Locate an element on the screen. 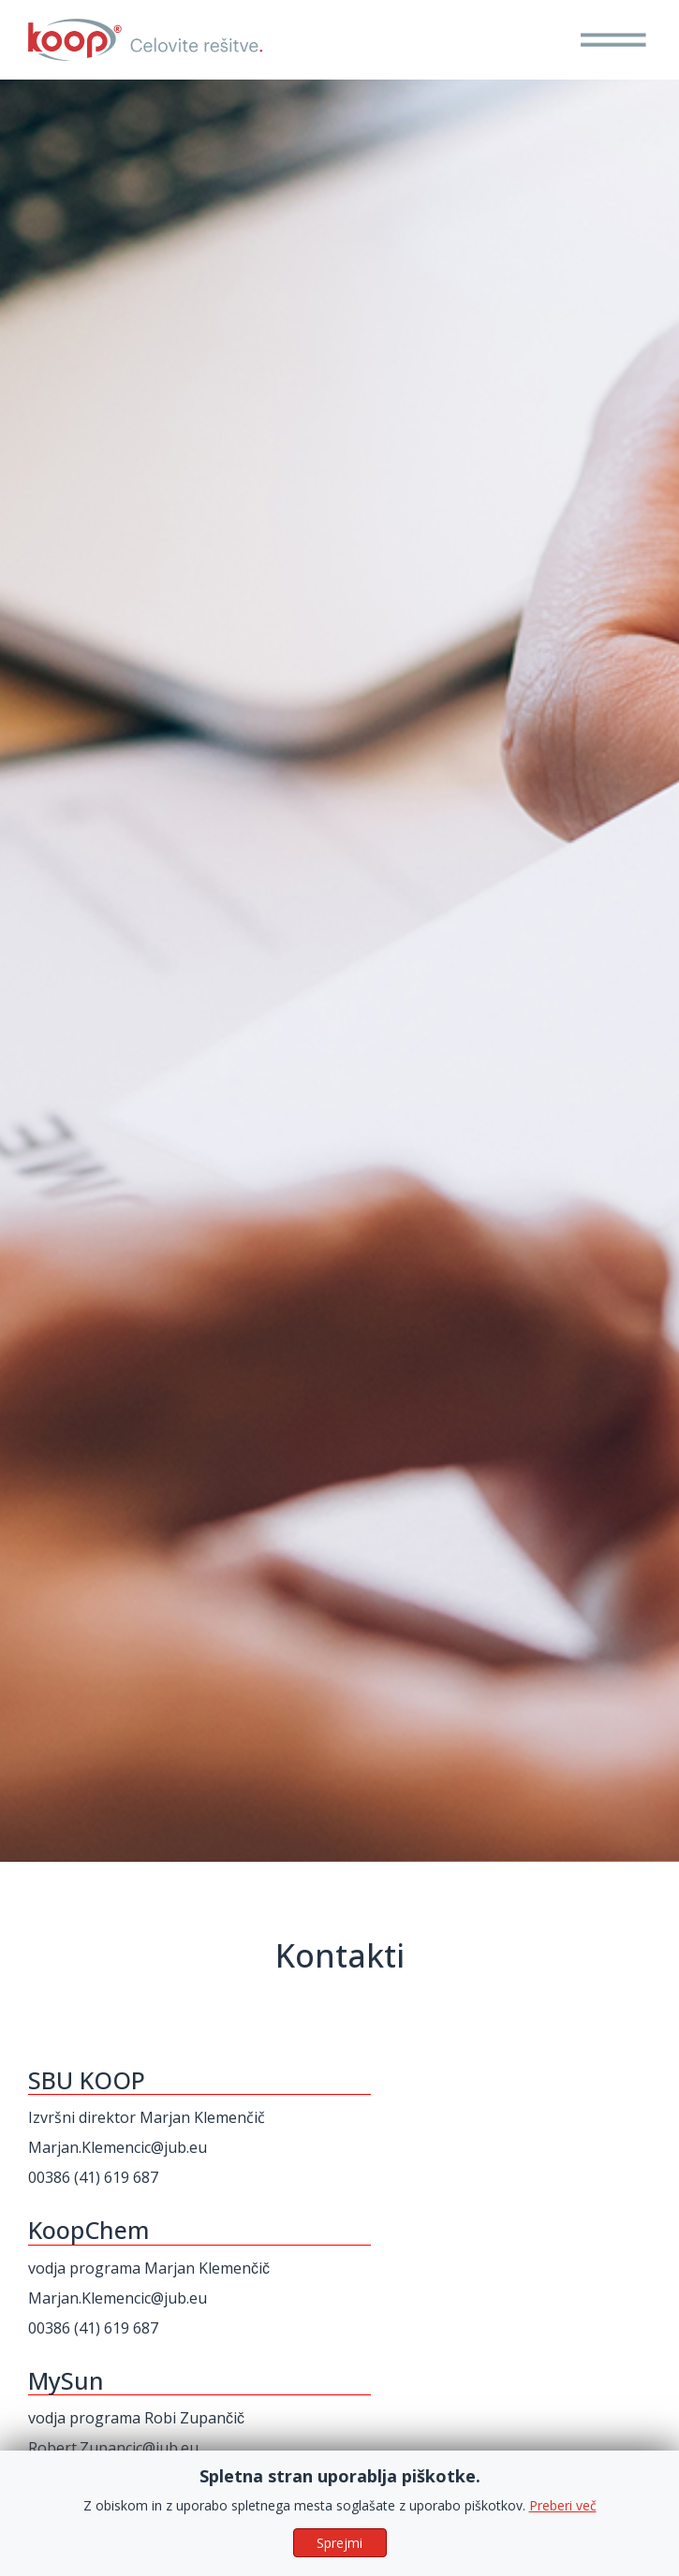 The width and height of the screenshot is (679, 2576). Robert.Zupancic@jub.eu is located at coordinates (113, 2447).